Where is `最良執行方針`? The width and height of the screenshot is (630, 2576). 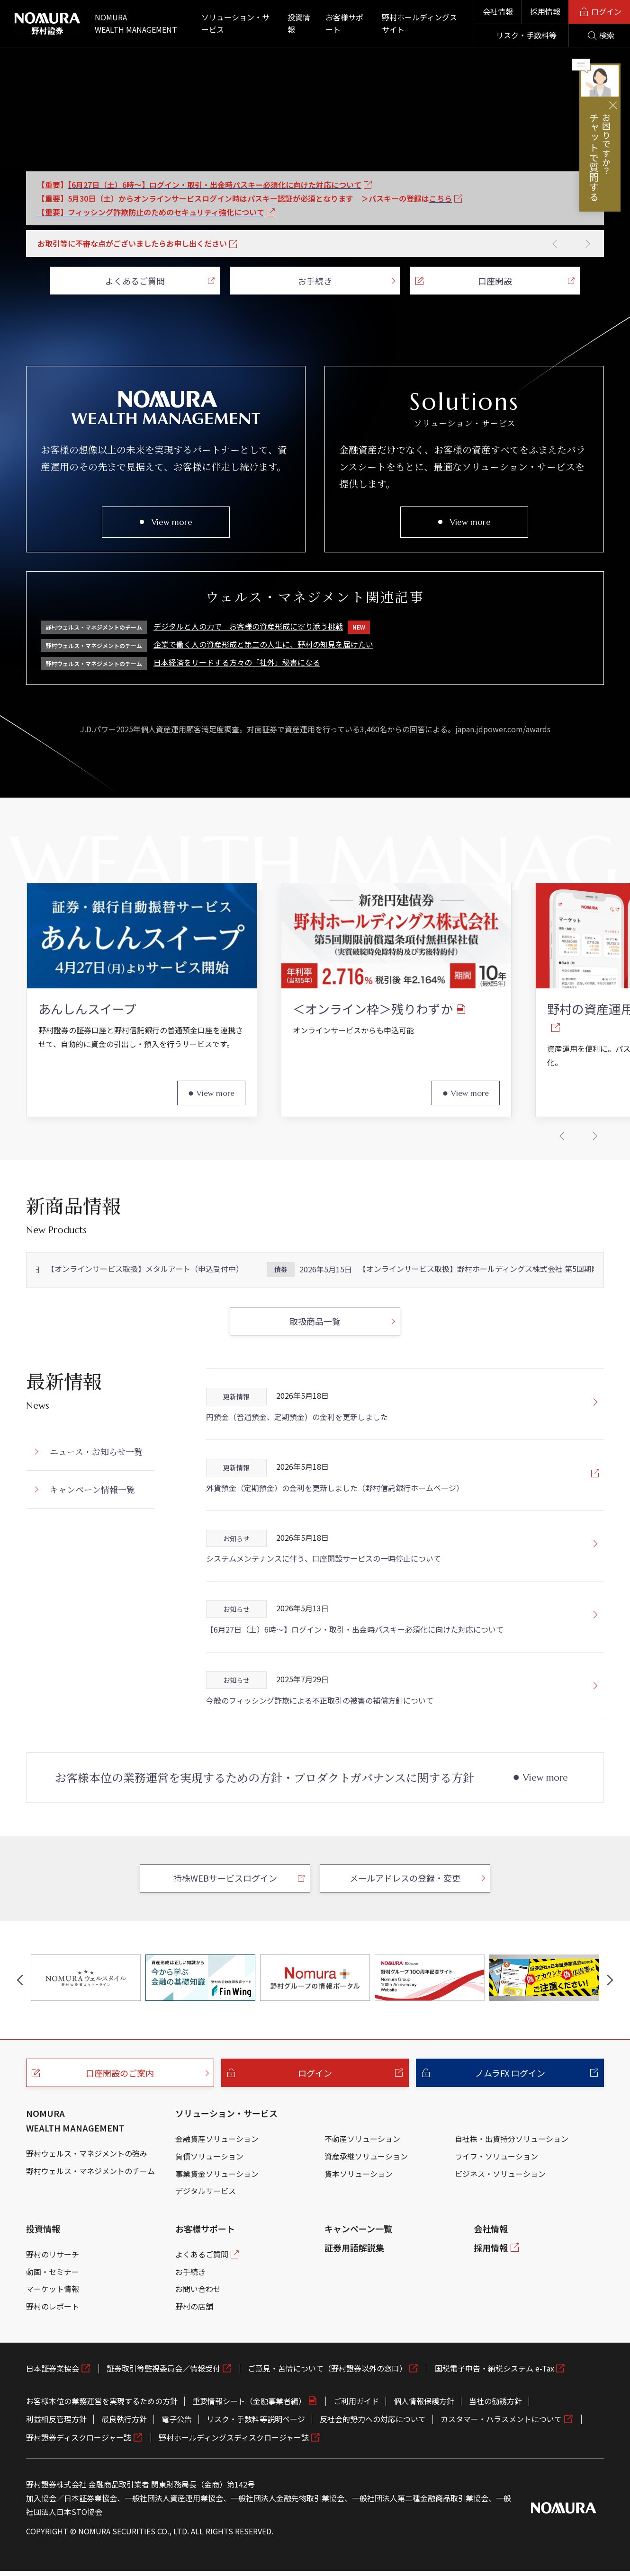
最良執行方針 is located at coordinates (124, 2463).